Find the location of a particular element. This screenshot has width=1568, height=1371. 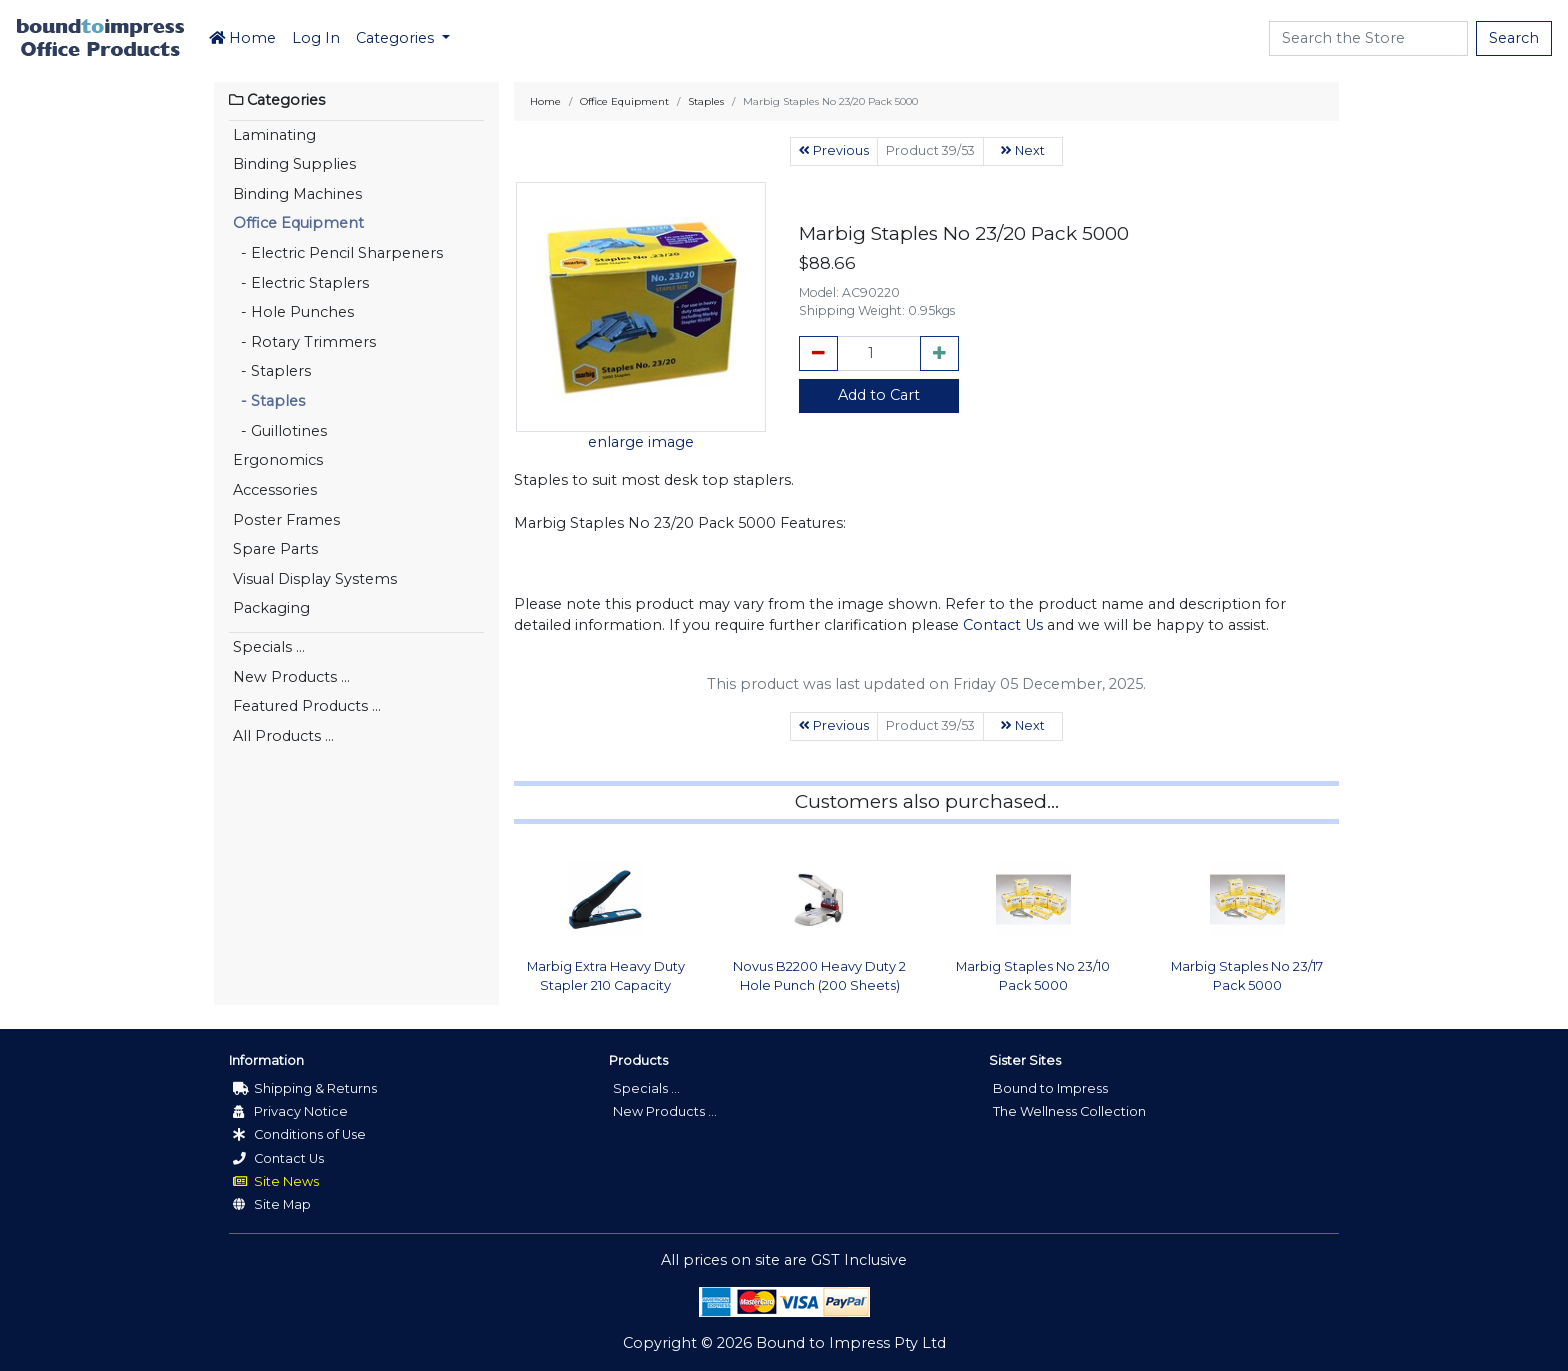

Conditions of Use is located at coordinates (299, 1134).